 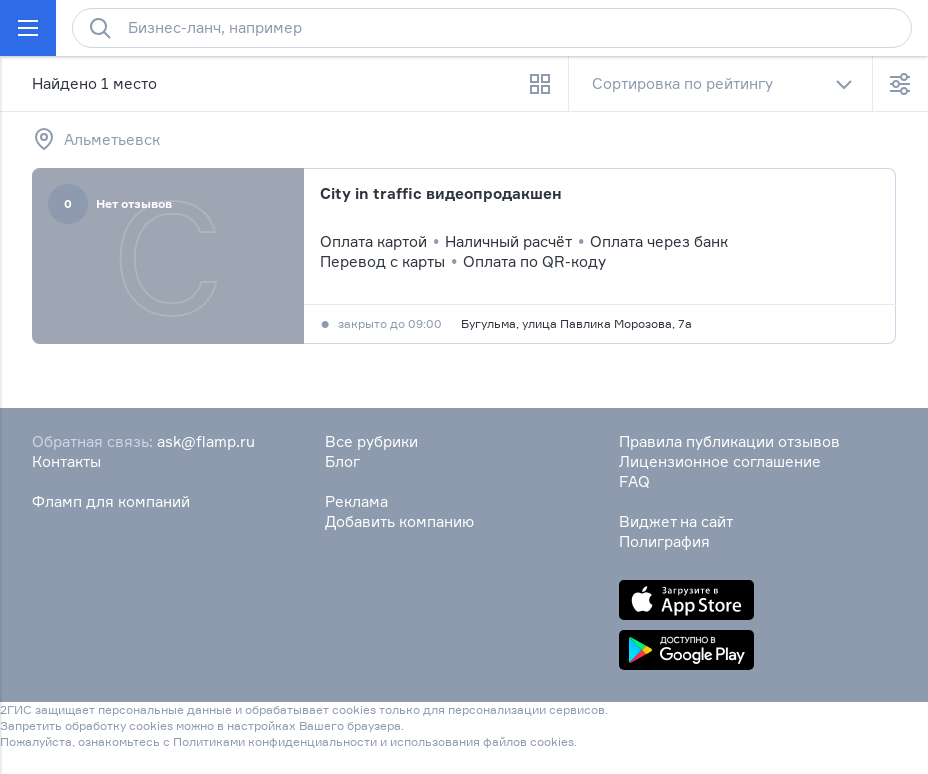 I want to click on Фламп для компаний, so click(x=111, y=501).